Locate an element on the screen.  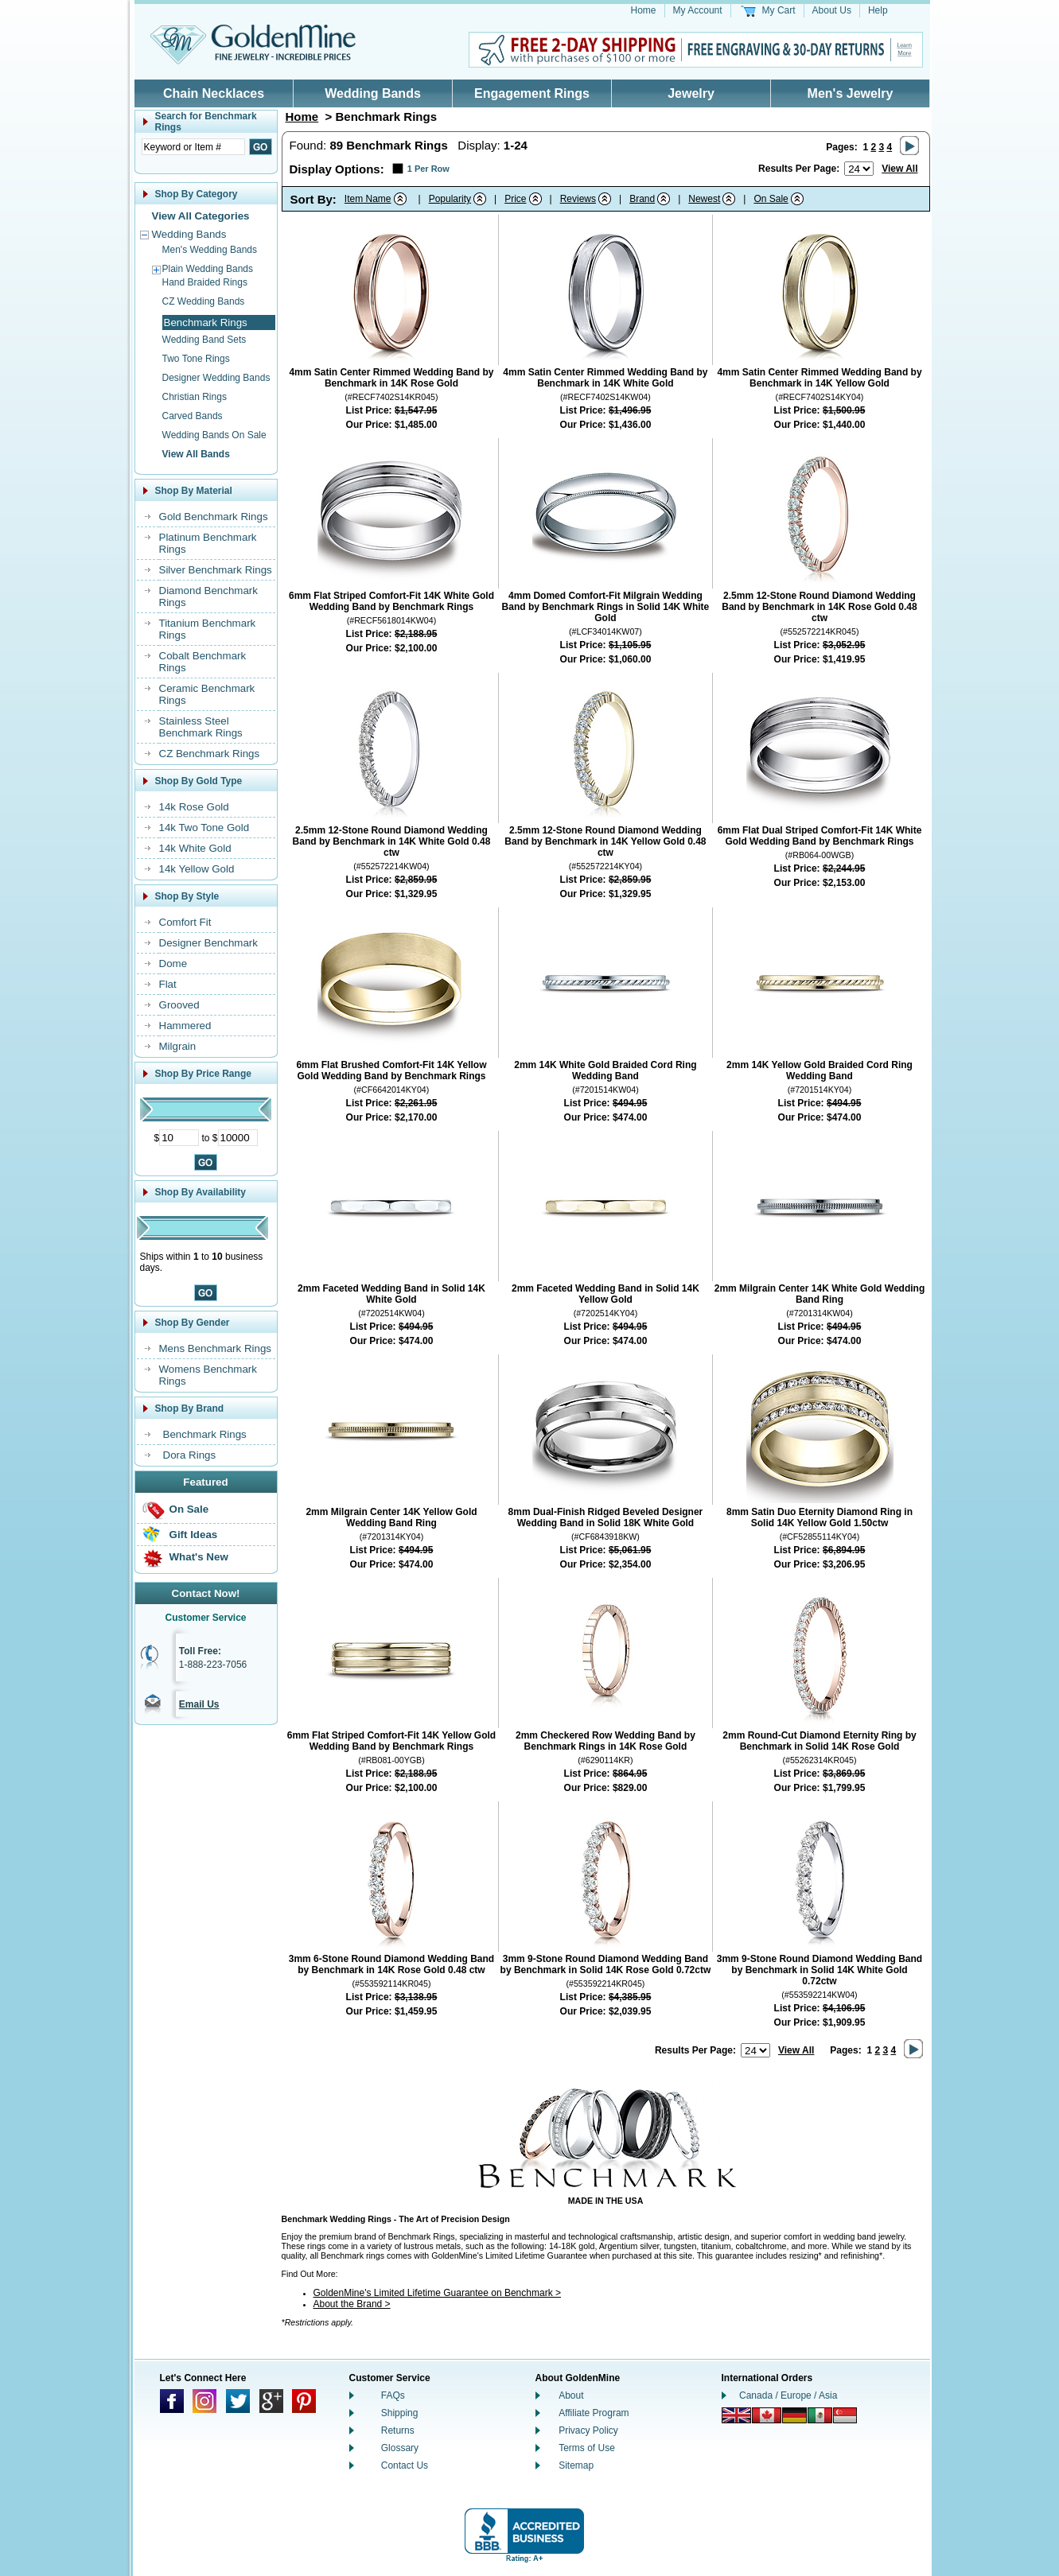
Wedding Bands On Sale is located at coordinates (214, 435).